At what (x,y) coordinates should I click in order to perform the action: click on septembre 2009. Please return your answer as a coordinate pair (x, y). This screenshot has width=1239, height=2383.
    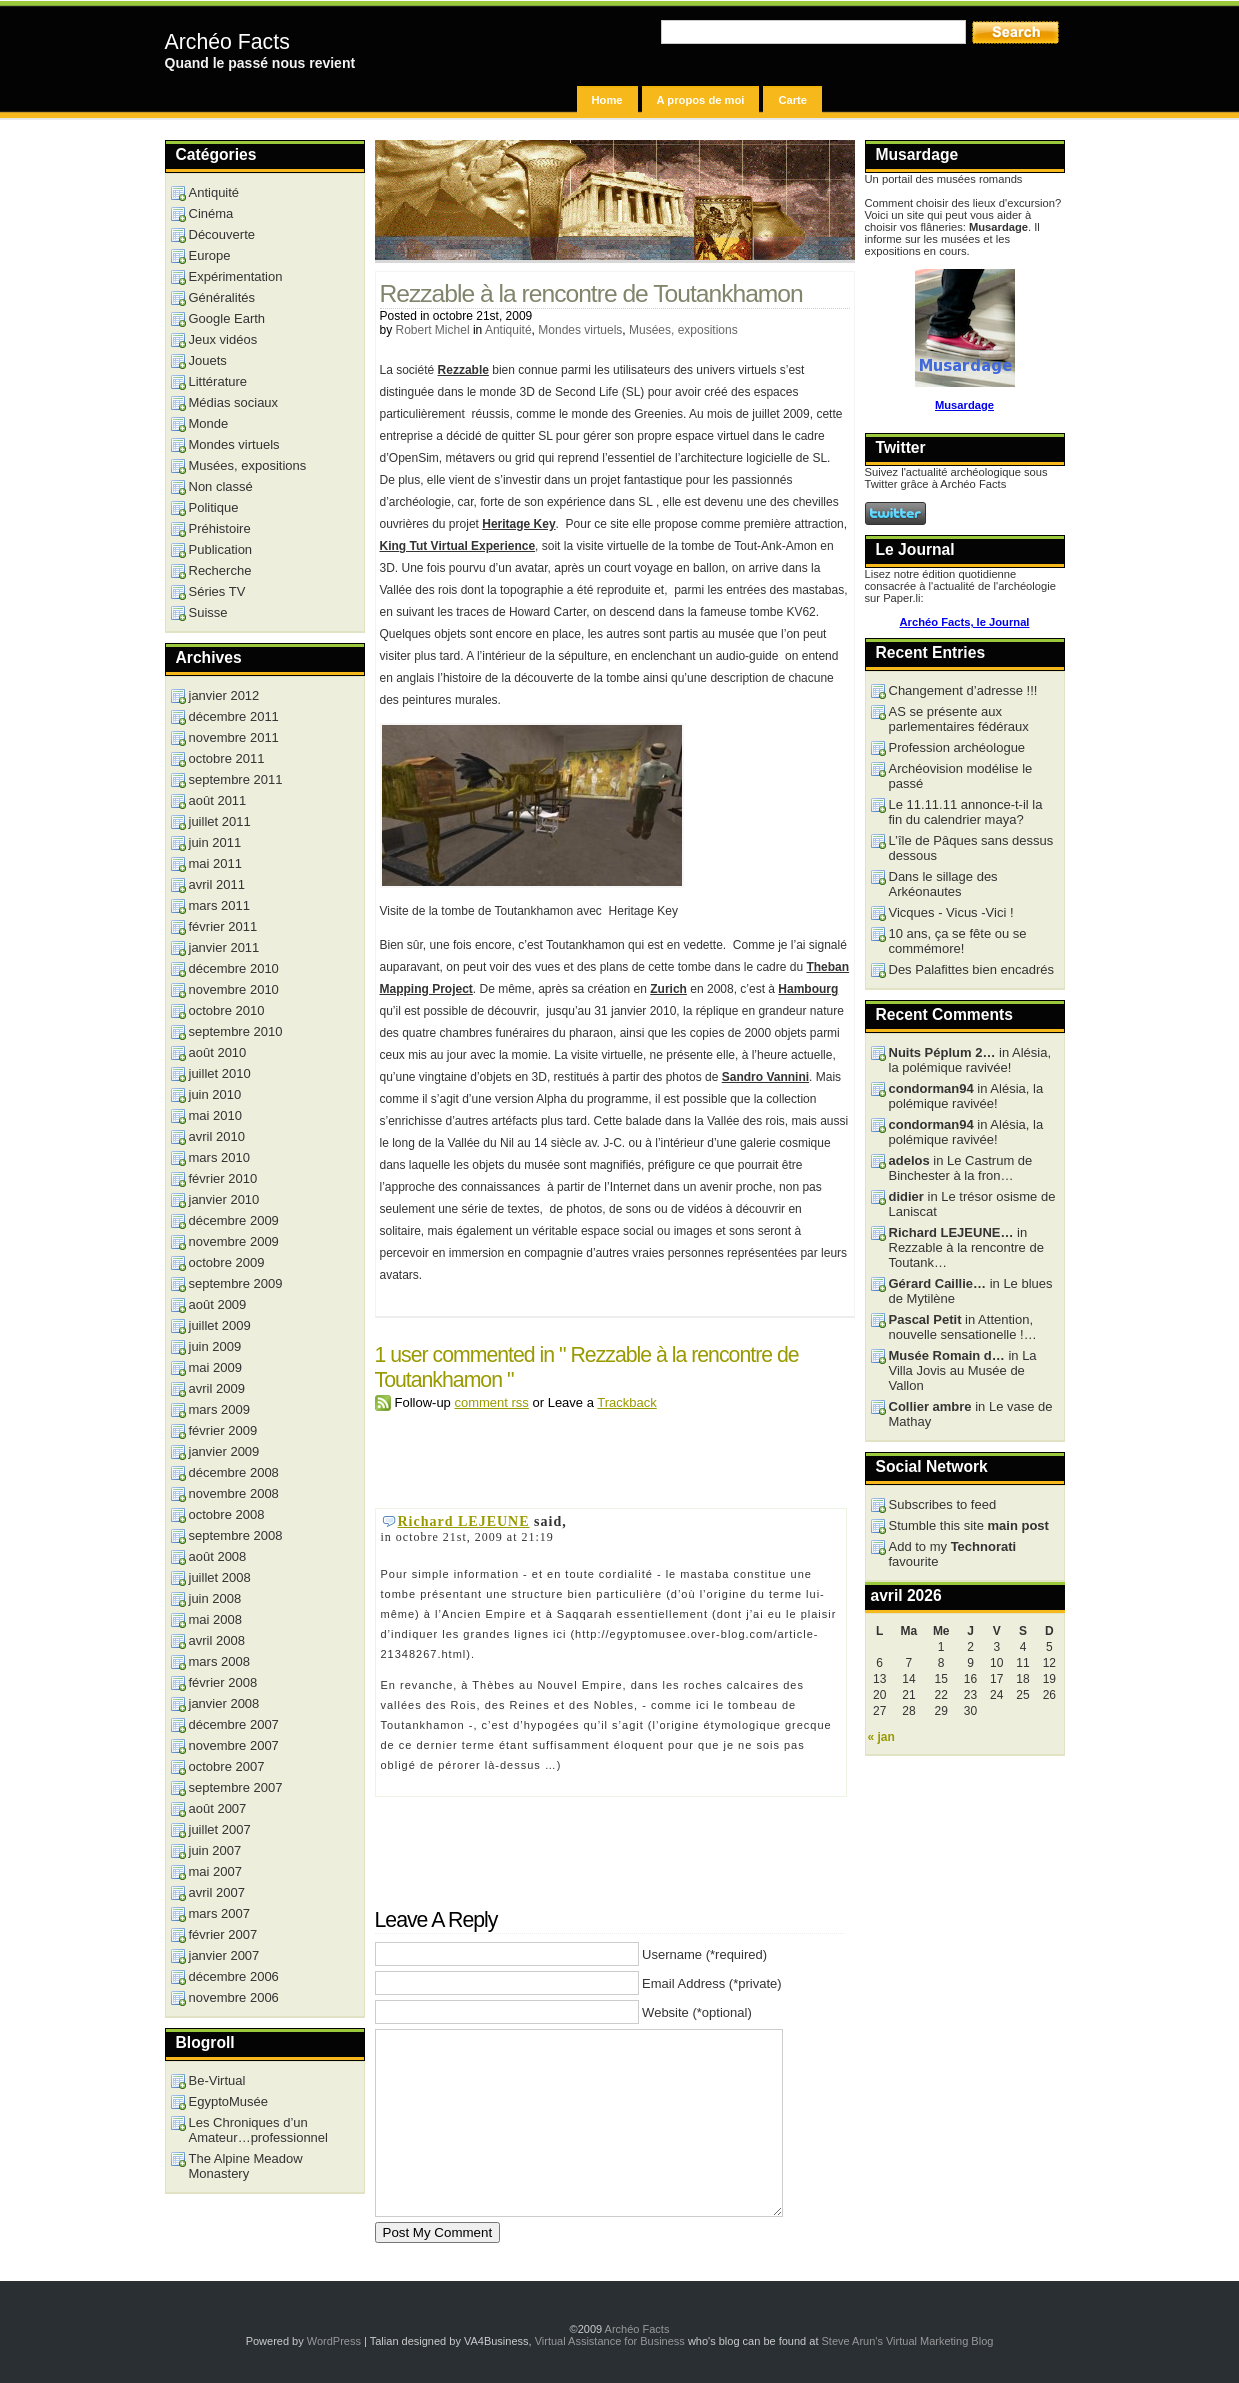
    Looking at the image, I should click on (236, 1283).